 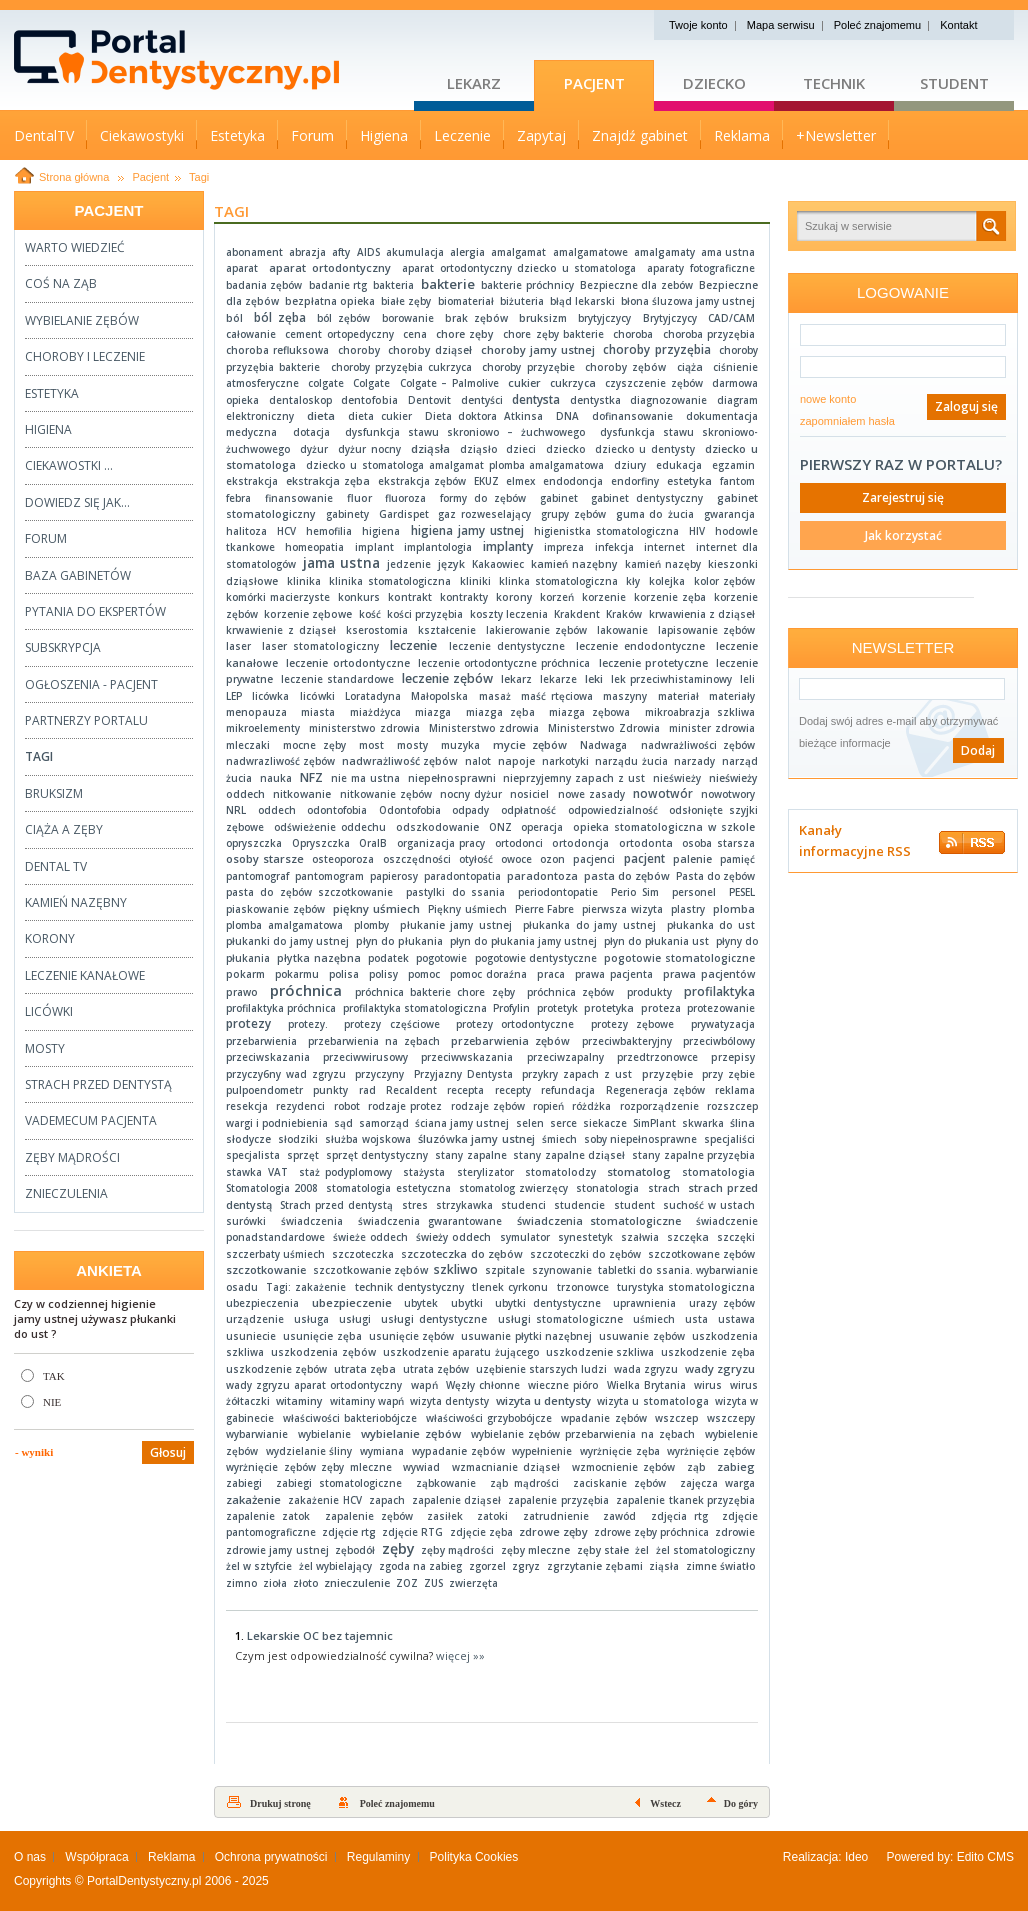 I want to click on aparat ortodontyczny, so click(x=330, y=267).